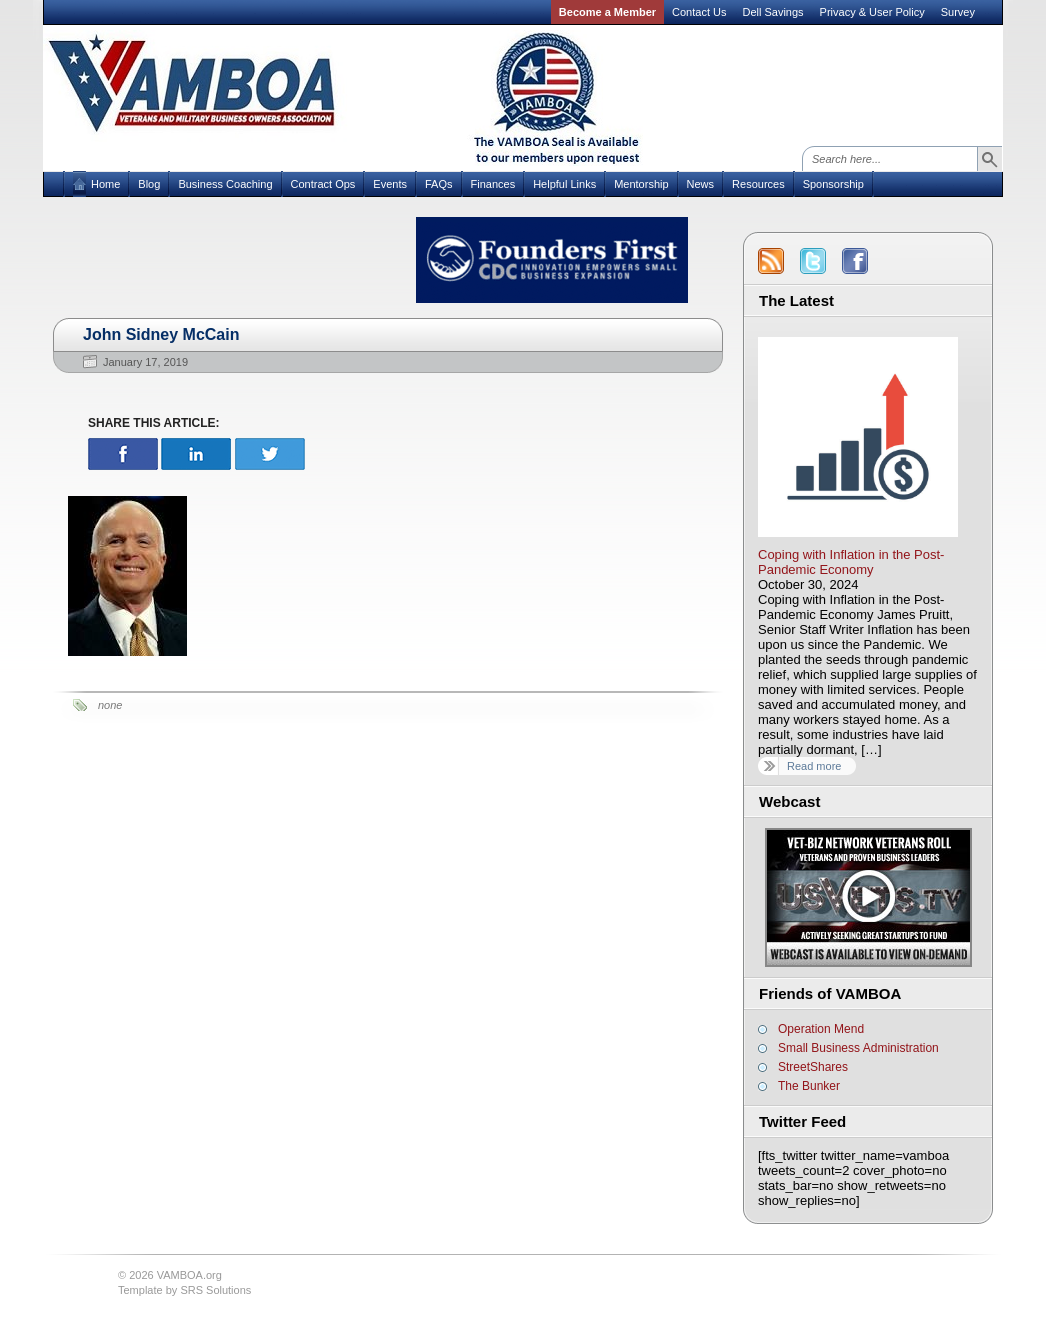 The image size is (1046, 1344). I want to click on Helpful Links, so click(564, 184).